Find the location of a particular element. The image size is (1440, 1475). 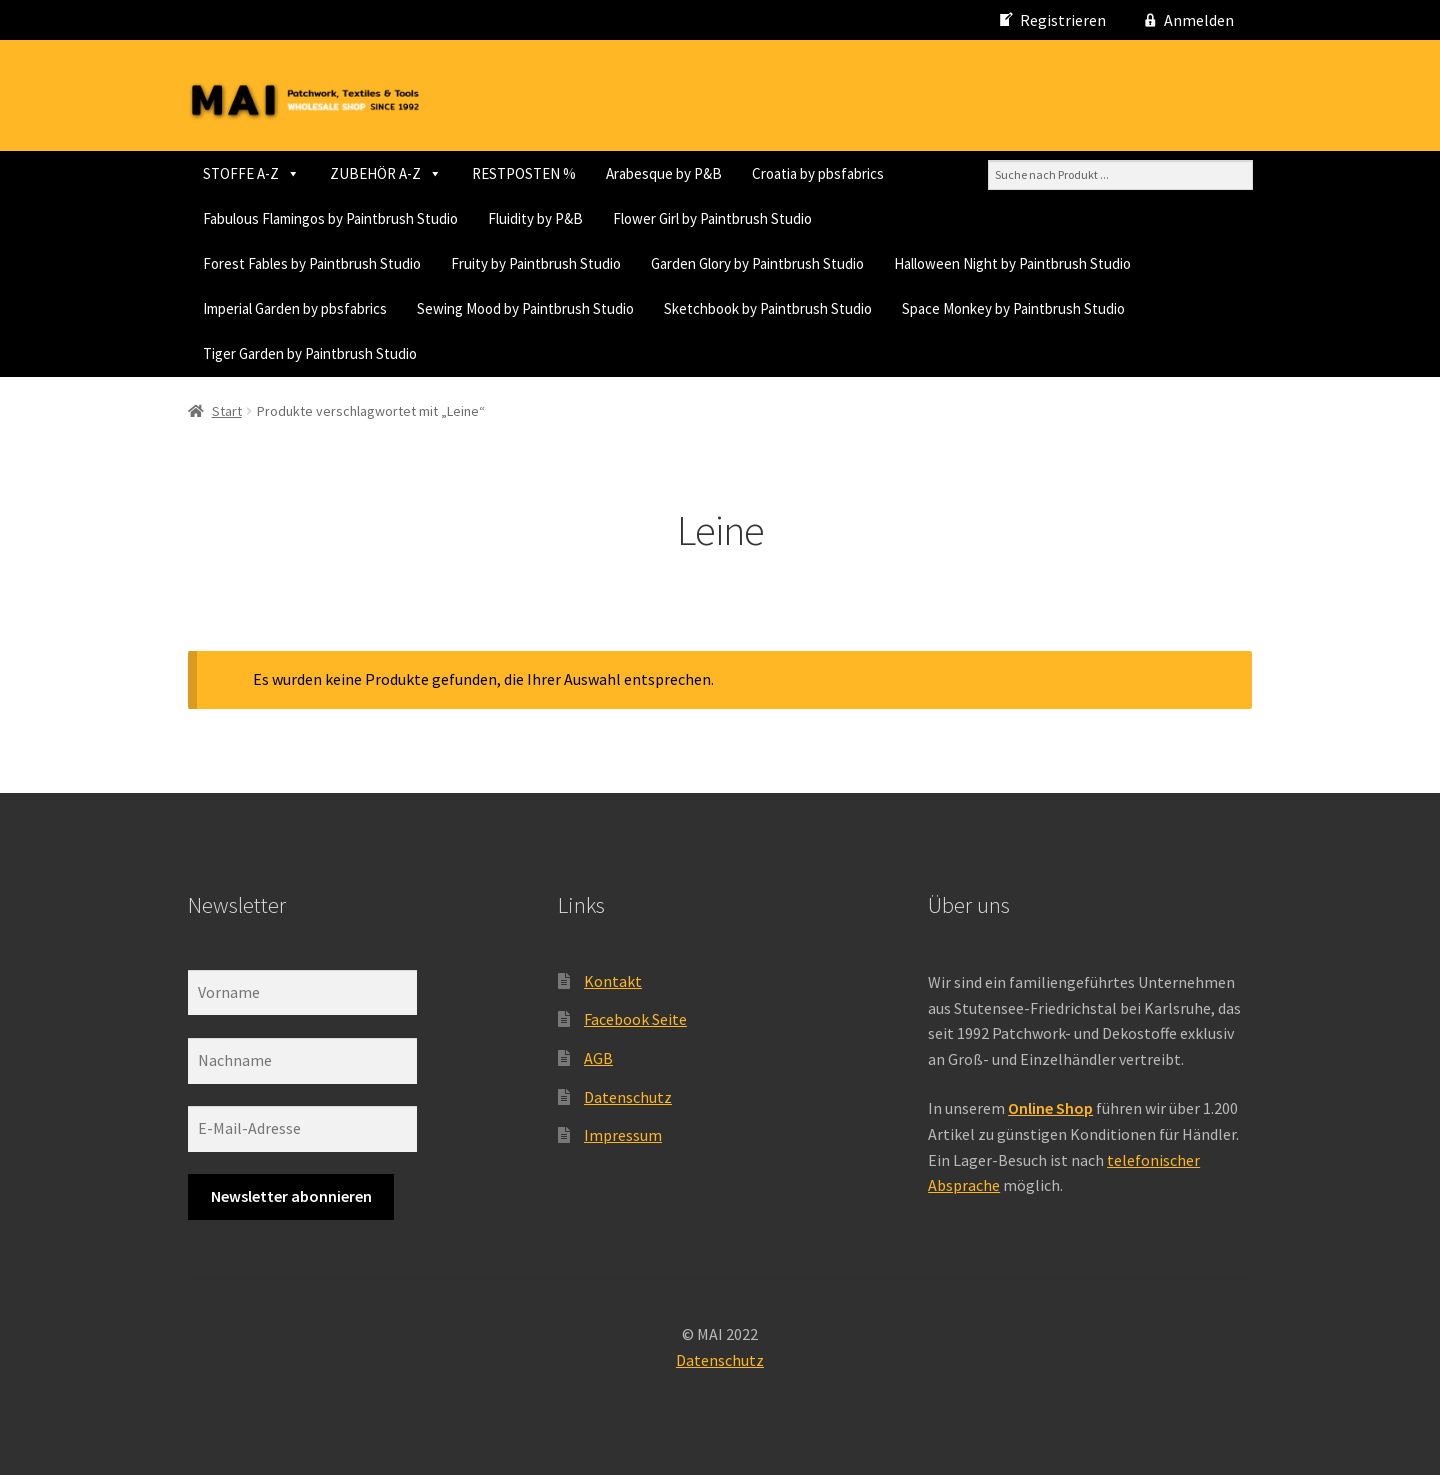

Garden Glory by Paintbrush Studio is located at coordinates (757, 263).